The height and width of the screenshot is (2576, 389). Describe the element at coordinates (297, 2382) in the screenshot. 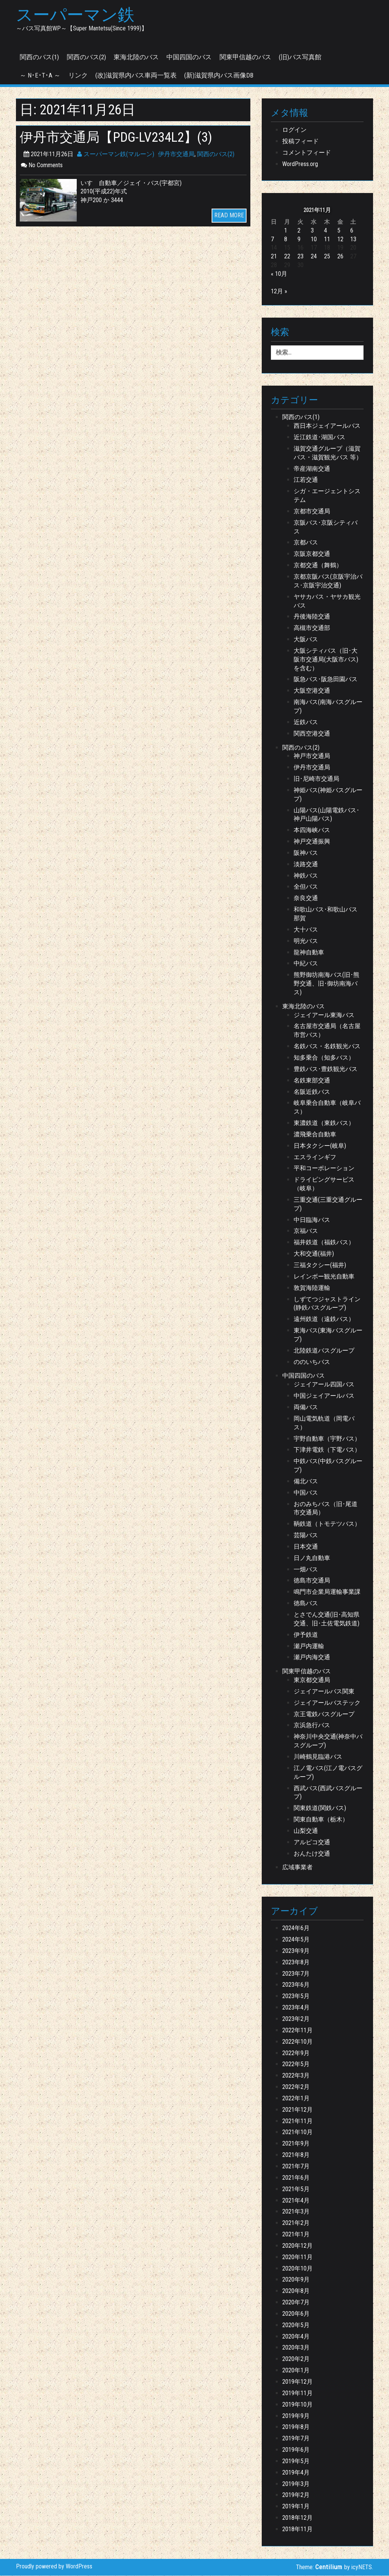

I see `2019年12月` at that location.